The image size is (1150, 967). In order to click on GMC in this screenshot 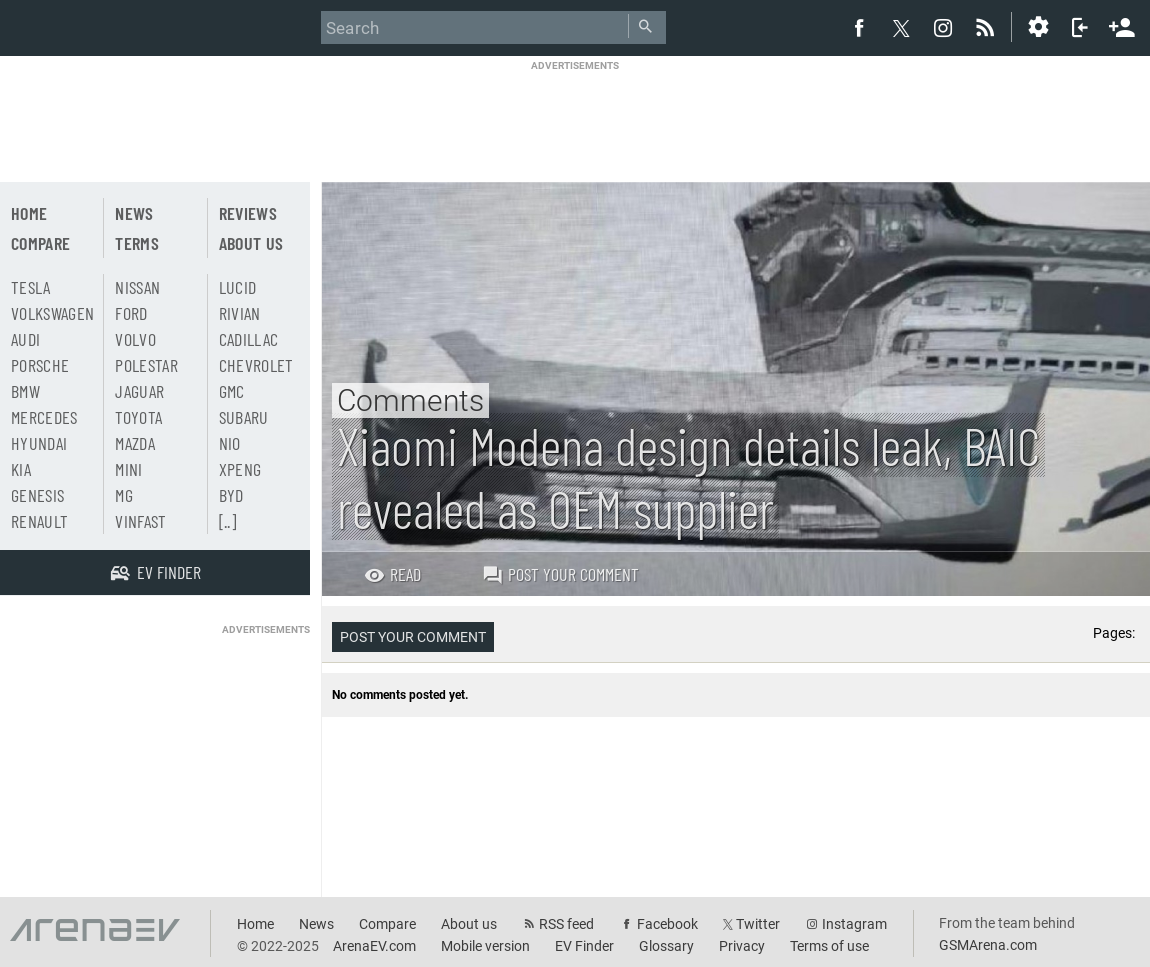, I will do `click(232, 391)`.